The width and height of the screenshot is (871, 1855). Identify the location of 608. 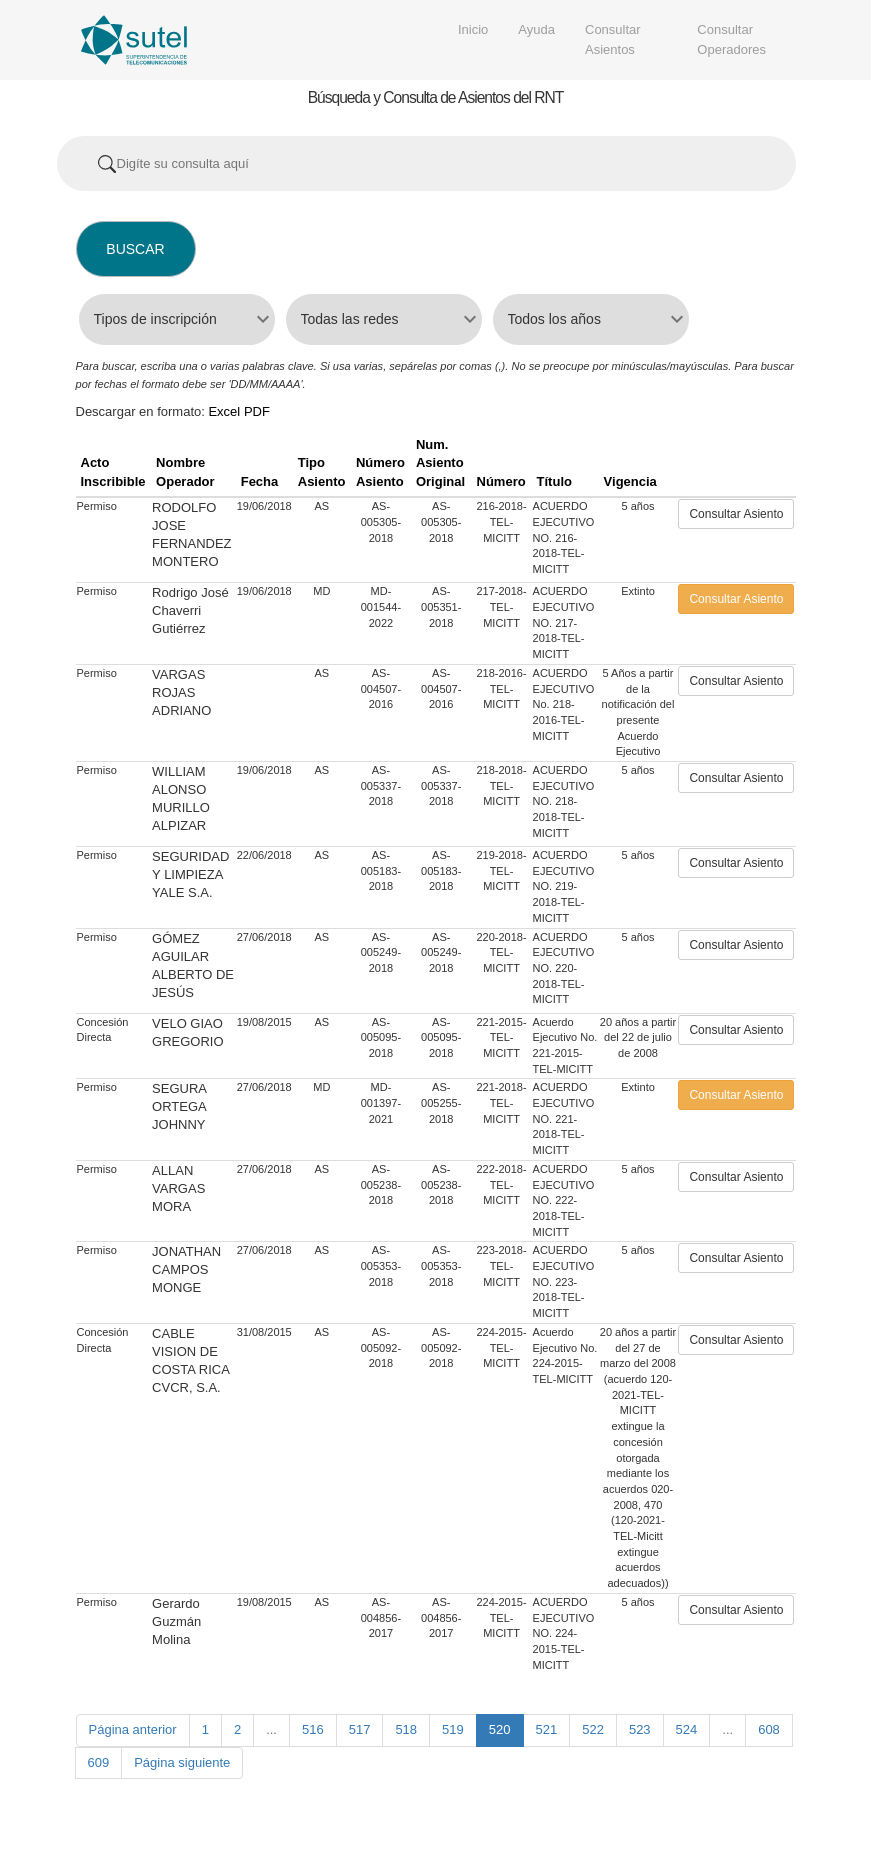
(769, 1729).